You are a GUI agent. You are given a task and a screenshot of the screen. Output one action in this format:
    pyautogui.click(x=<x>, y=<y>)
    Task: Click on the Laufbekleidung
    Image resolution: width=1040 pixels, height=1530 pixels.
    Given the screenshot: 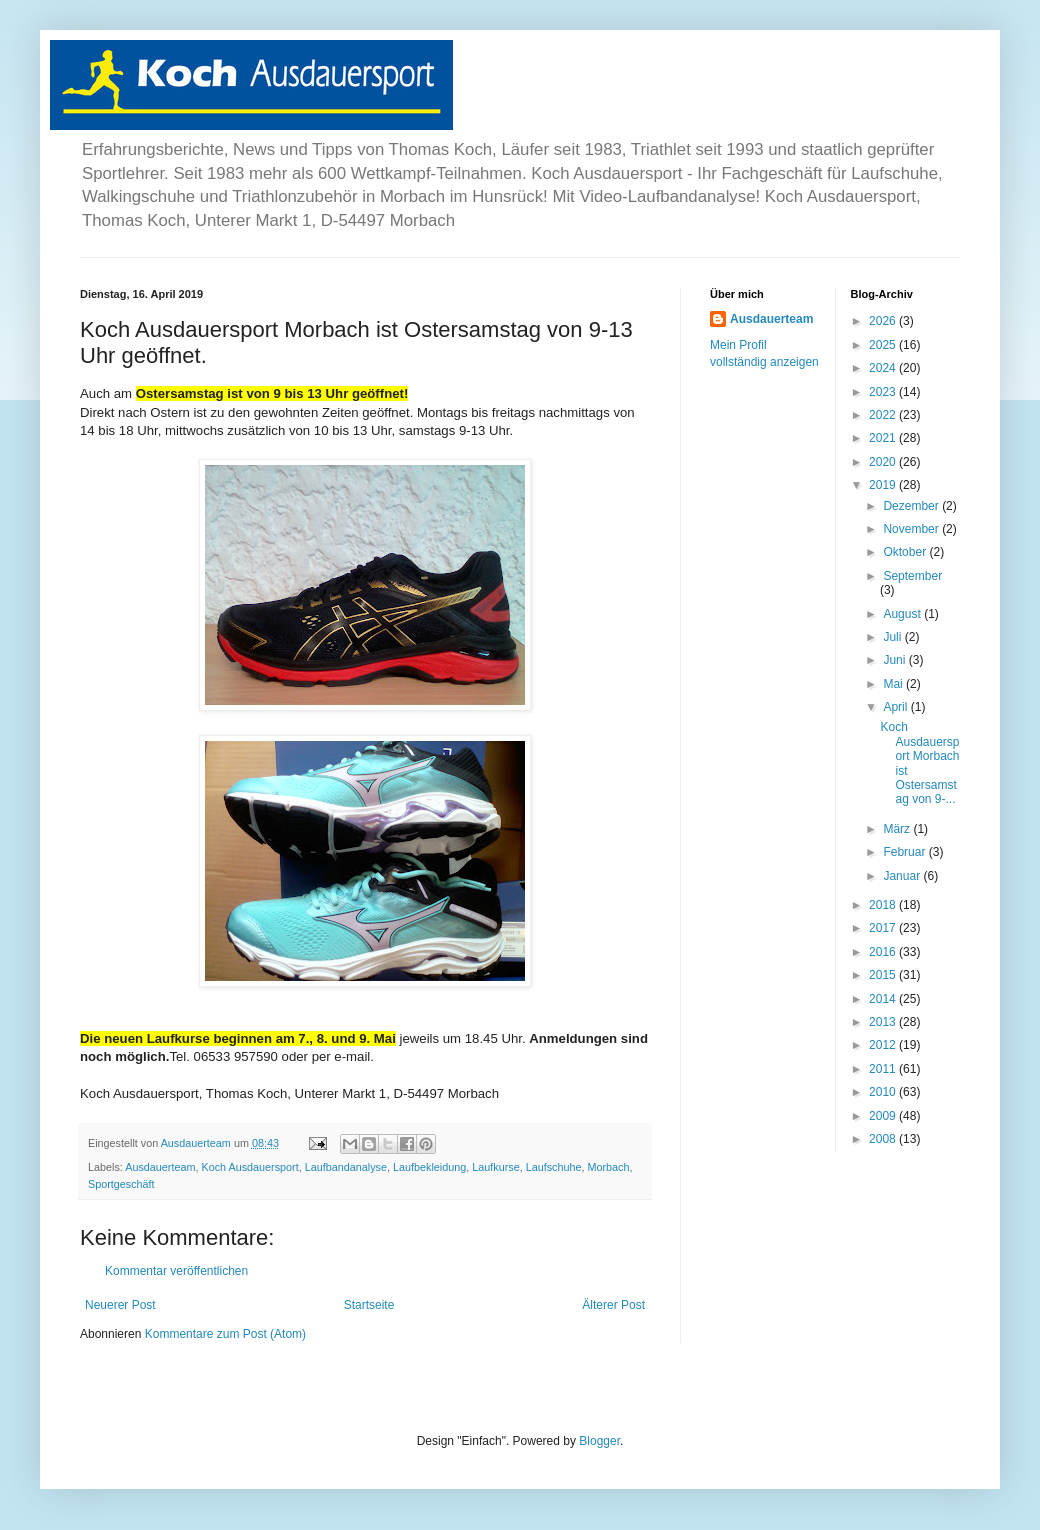 What is the action you would take?
    pyautogui.click(x=429, y=1167)
    